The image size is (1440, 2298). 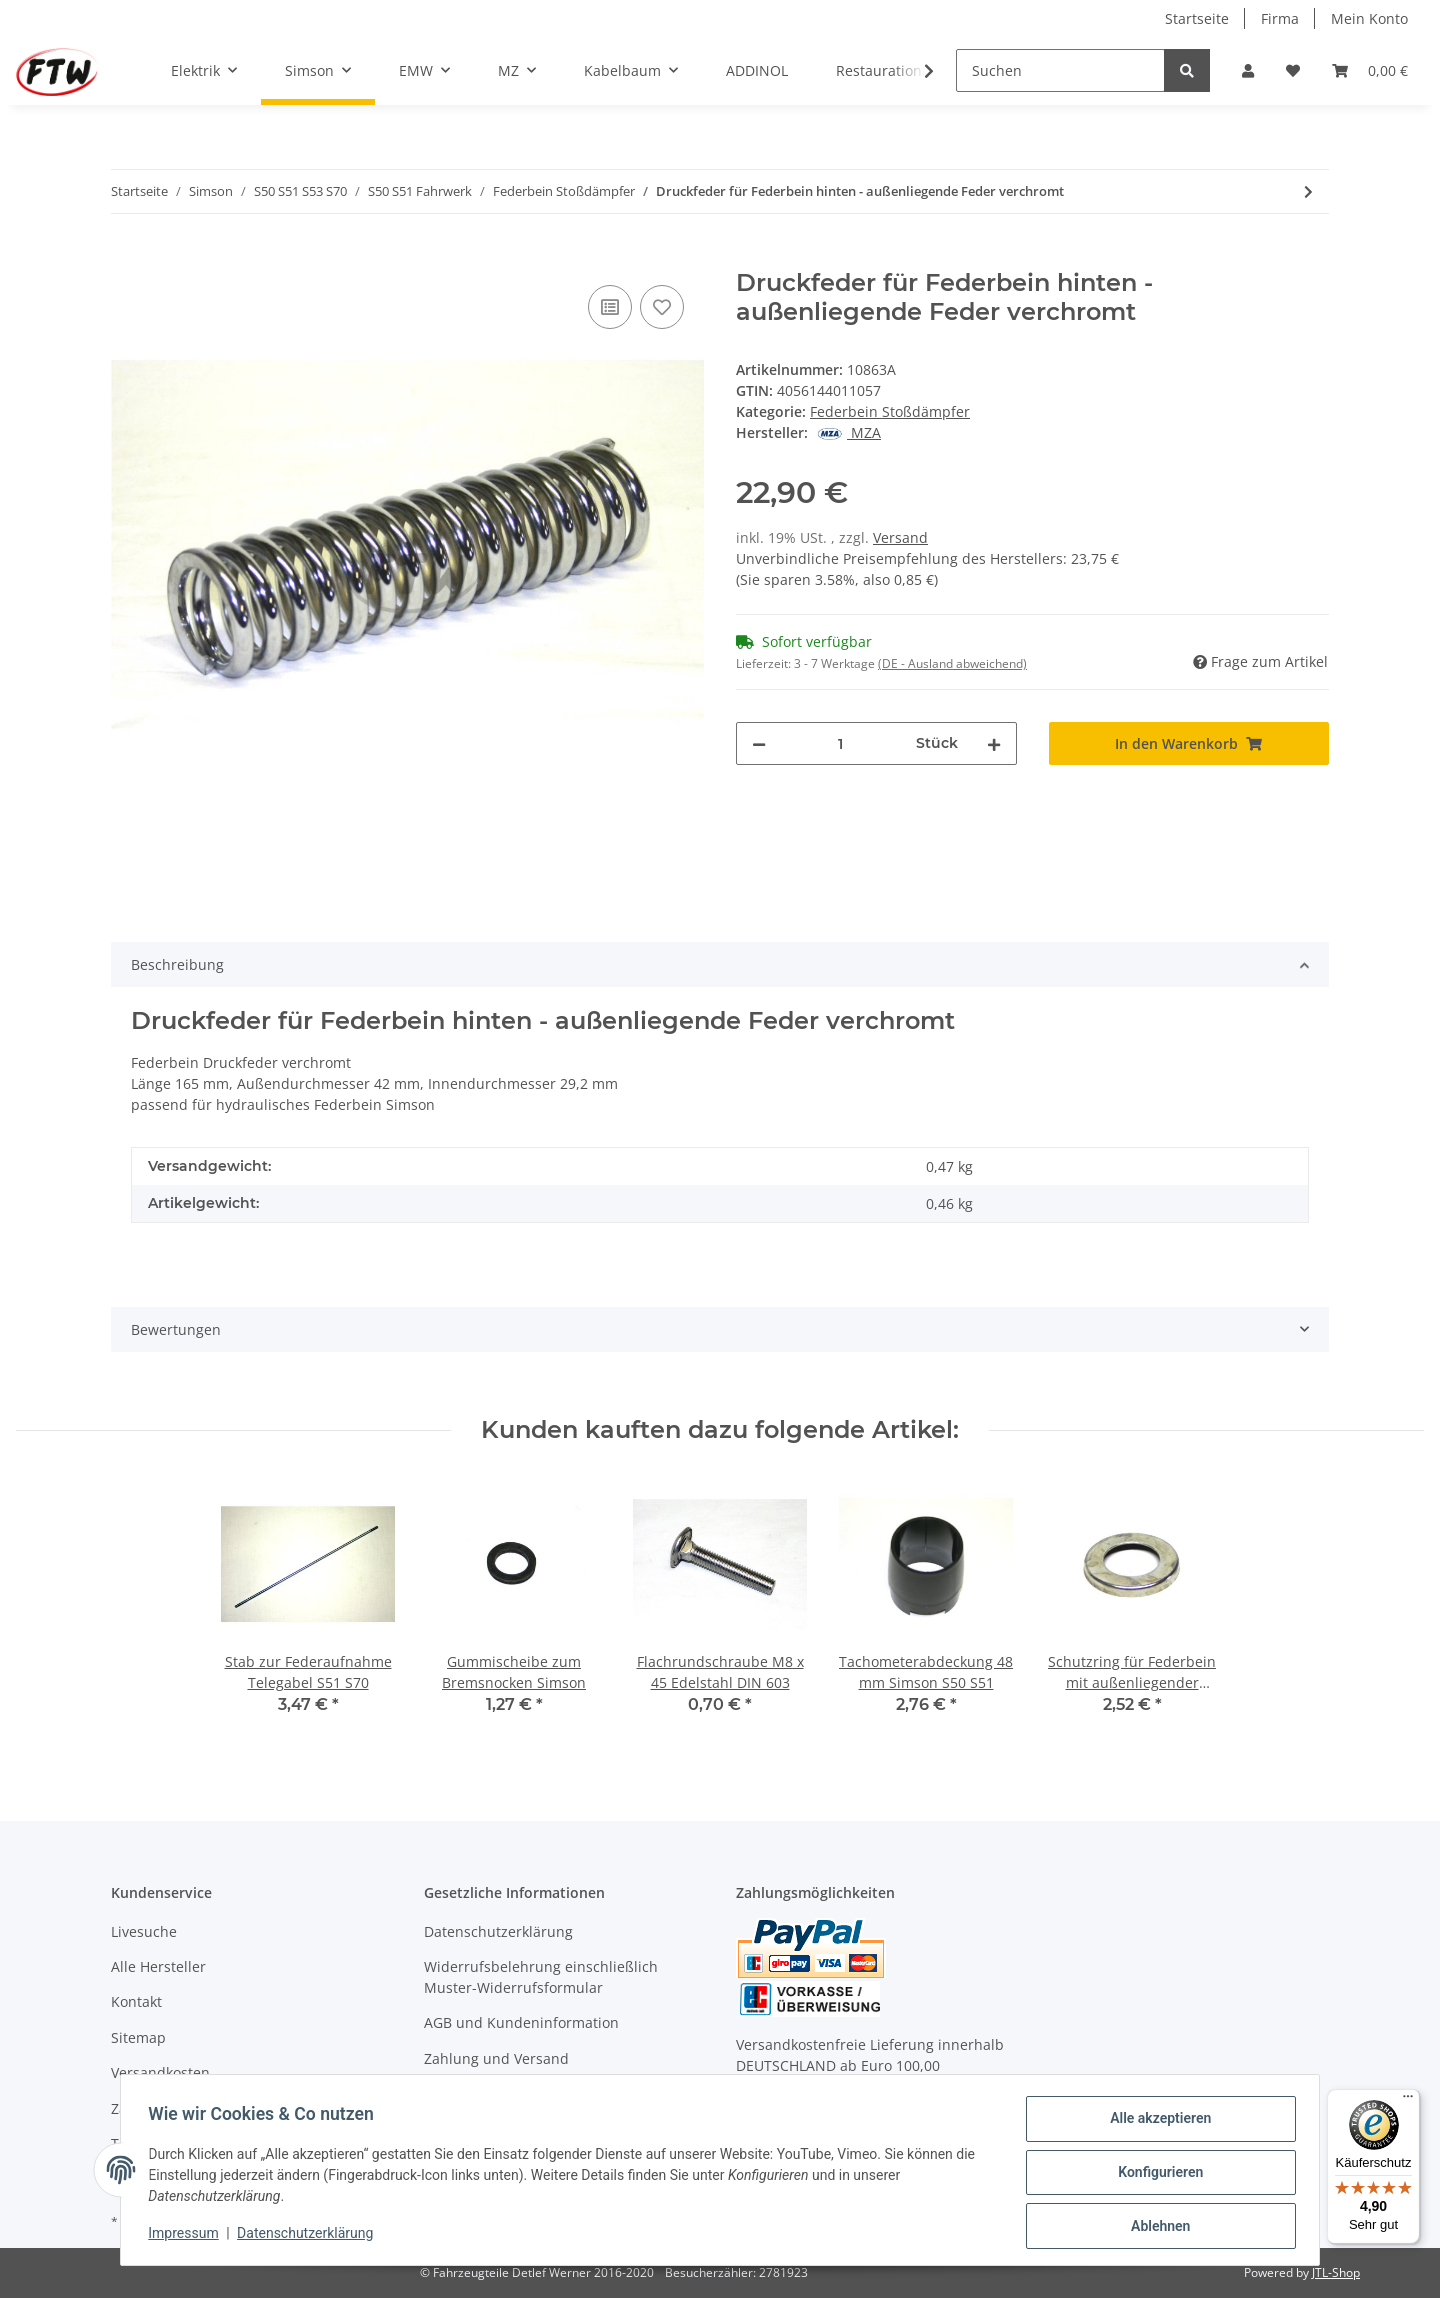 What do you see at coordinates (759, 743) in the screenshot?
I see `[Menge verringern]` at bounding box center [759, 743].